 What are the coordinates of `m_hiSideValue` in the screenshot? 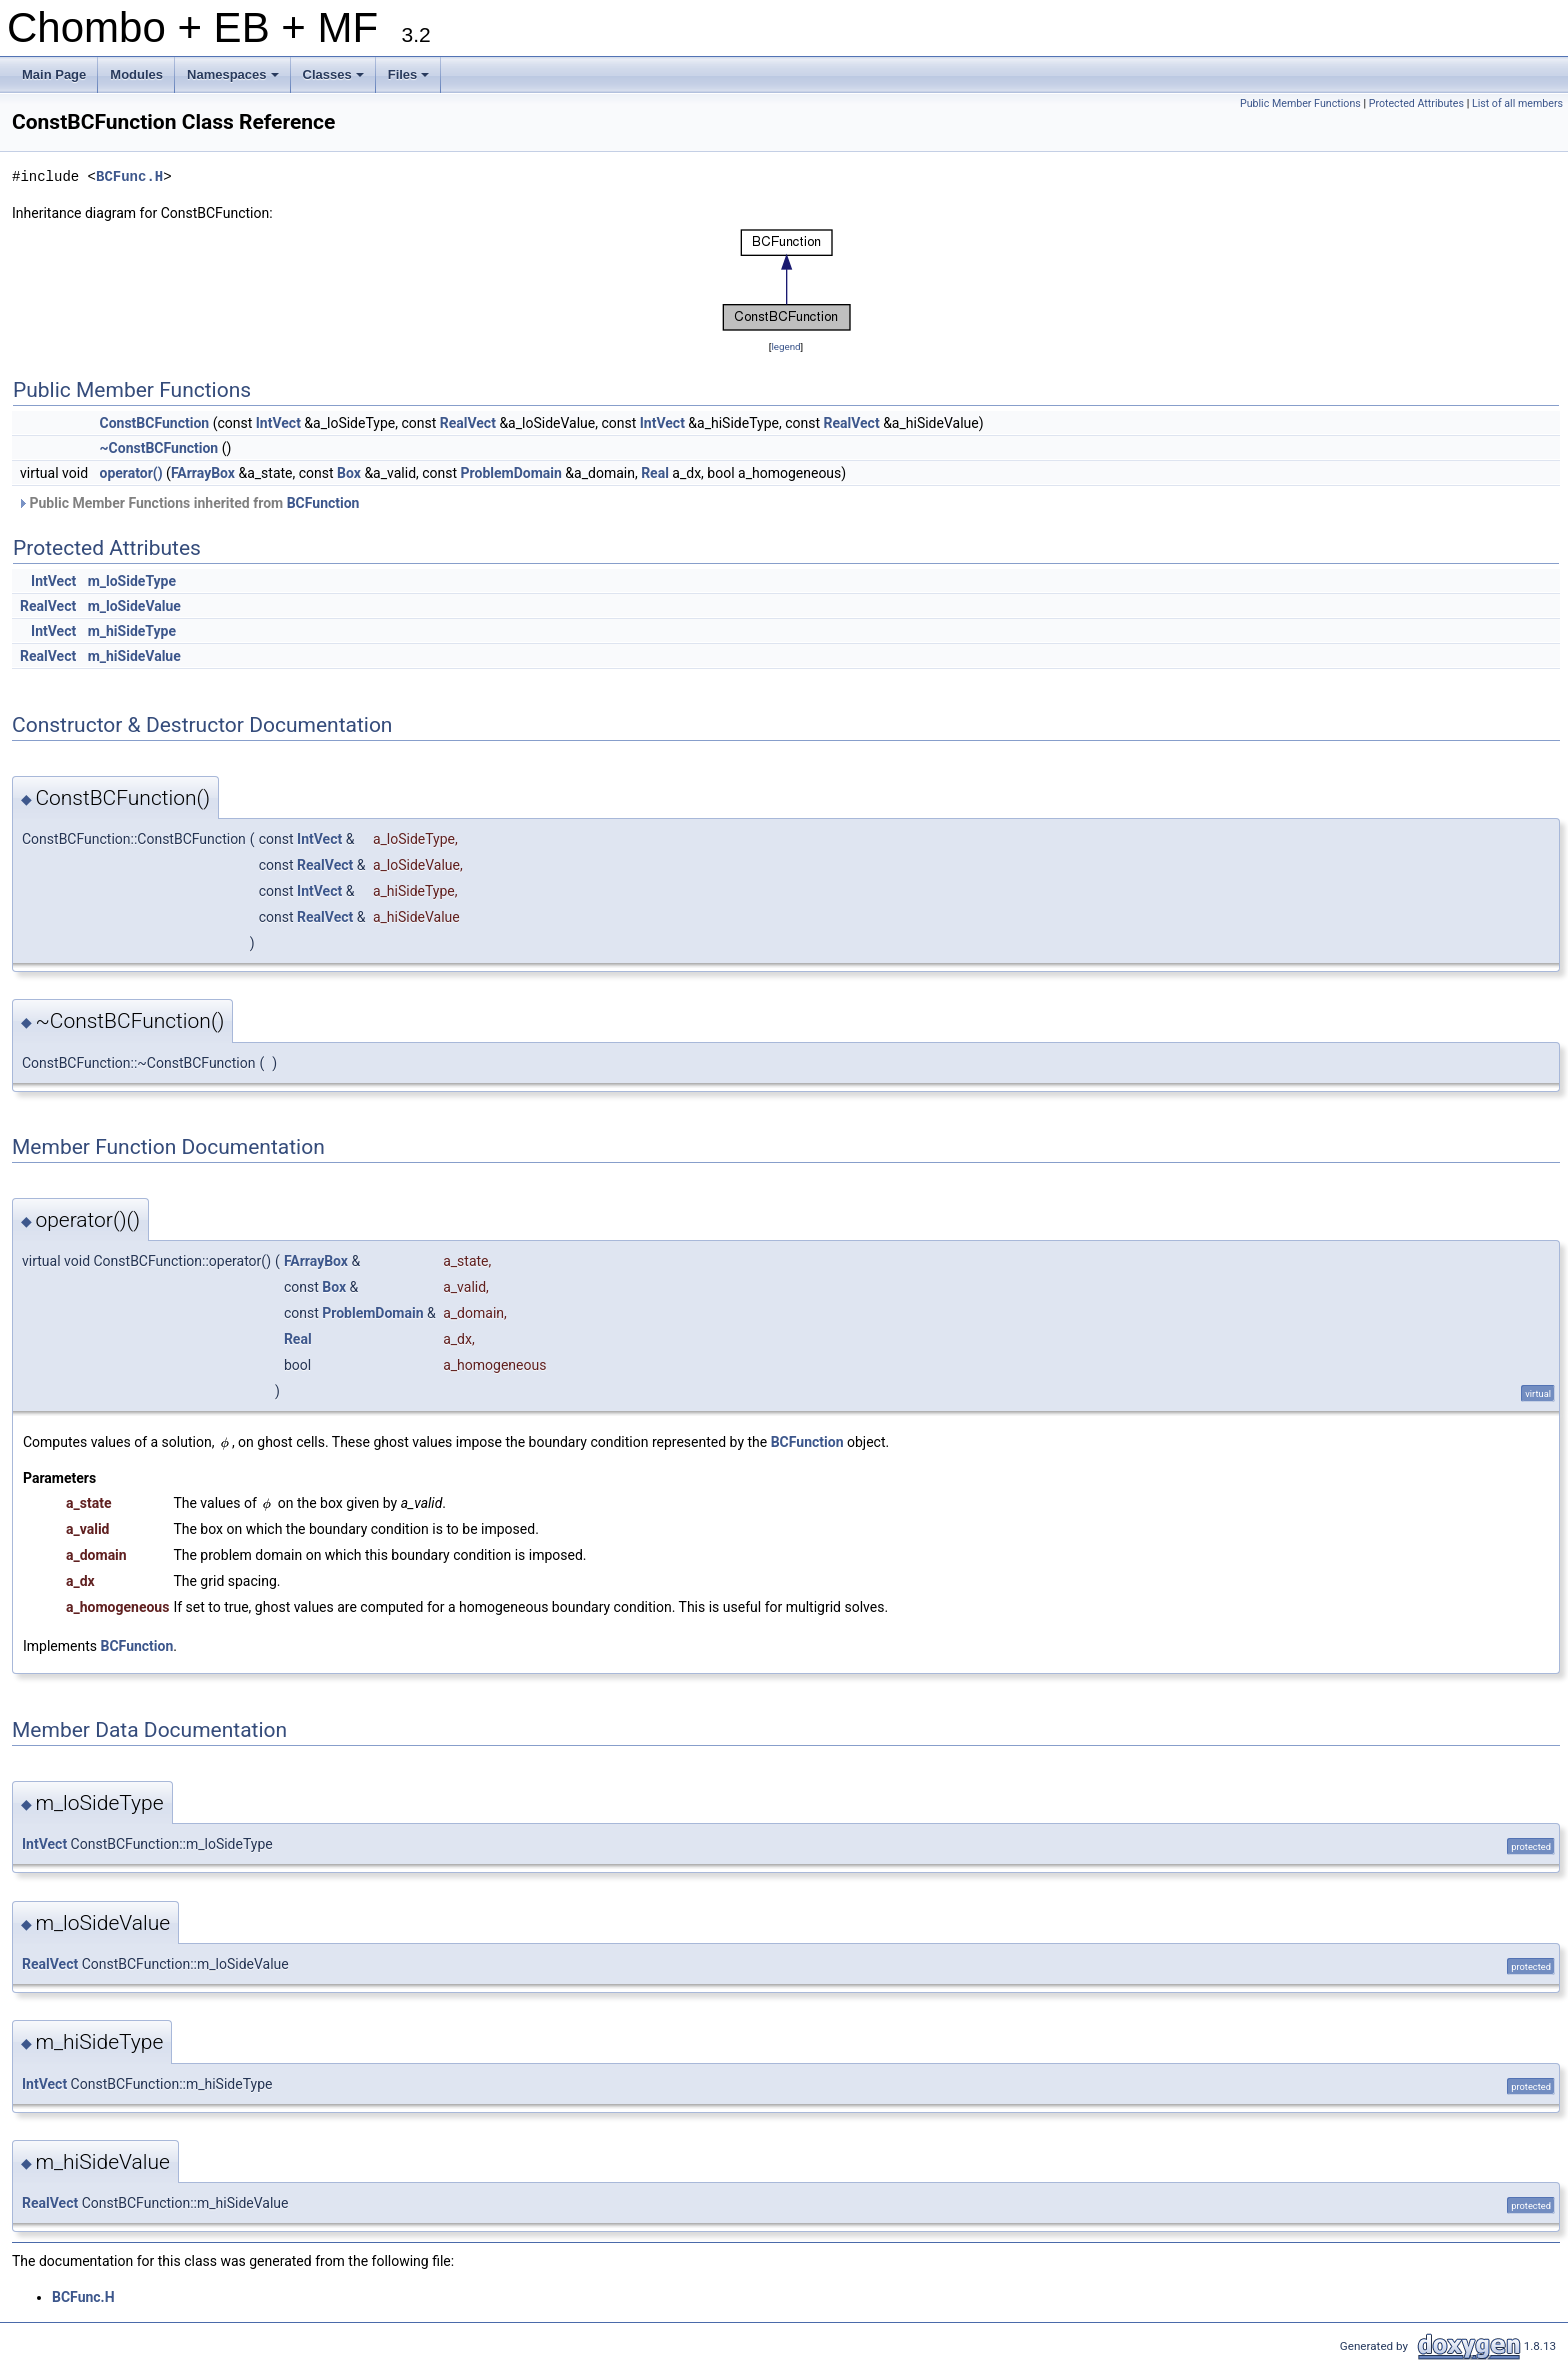 It's located at (134, 656).